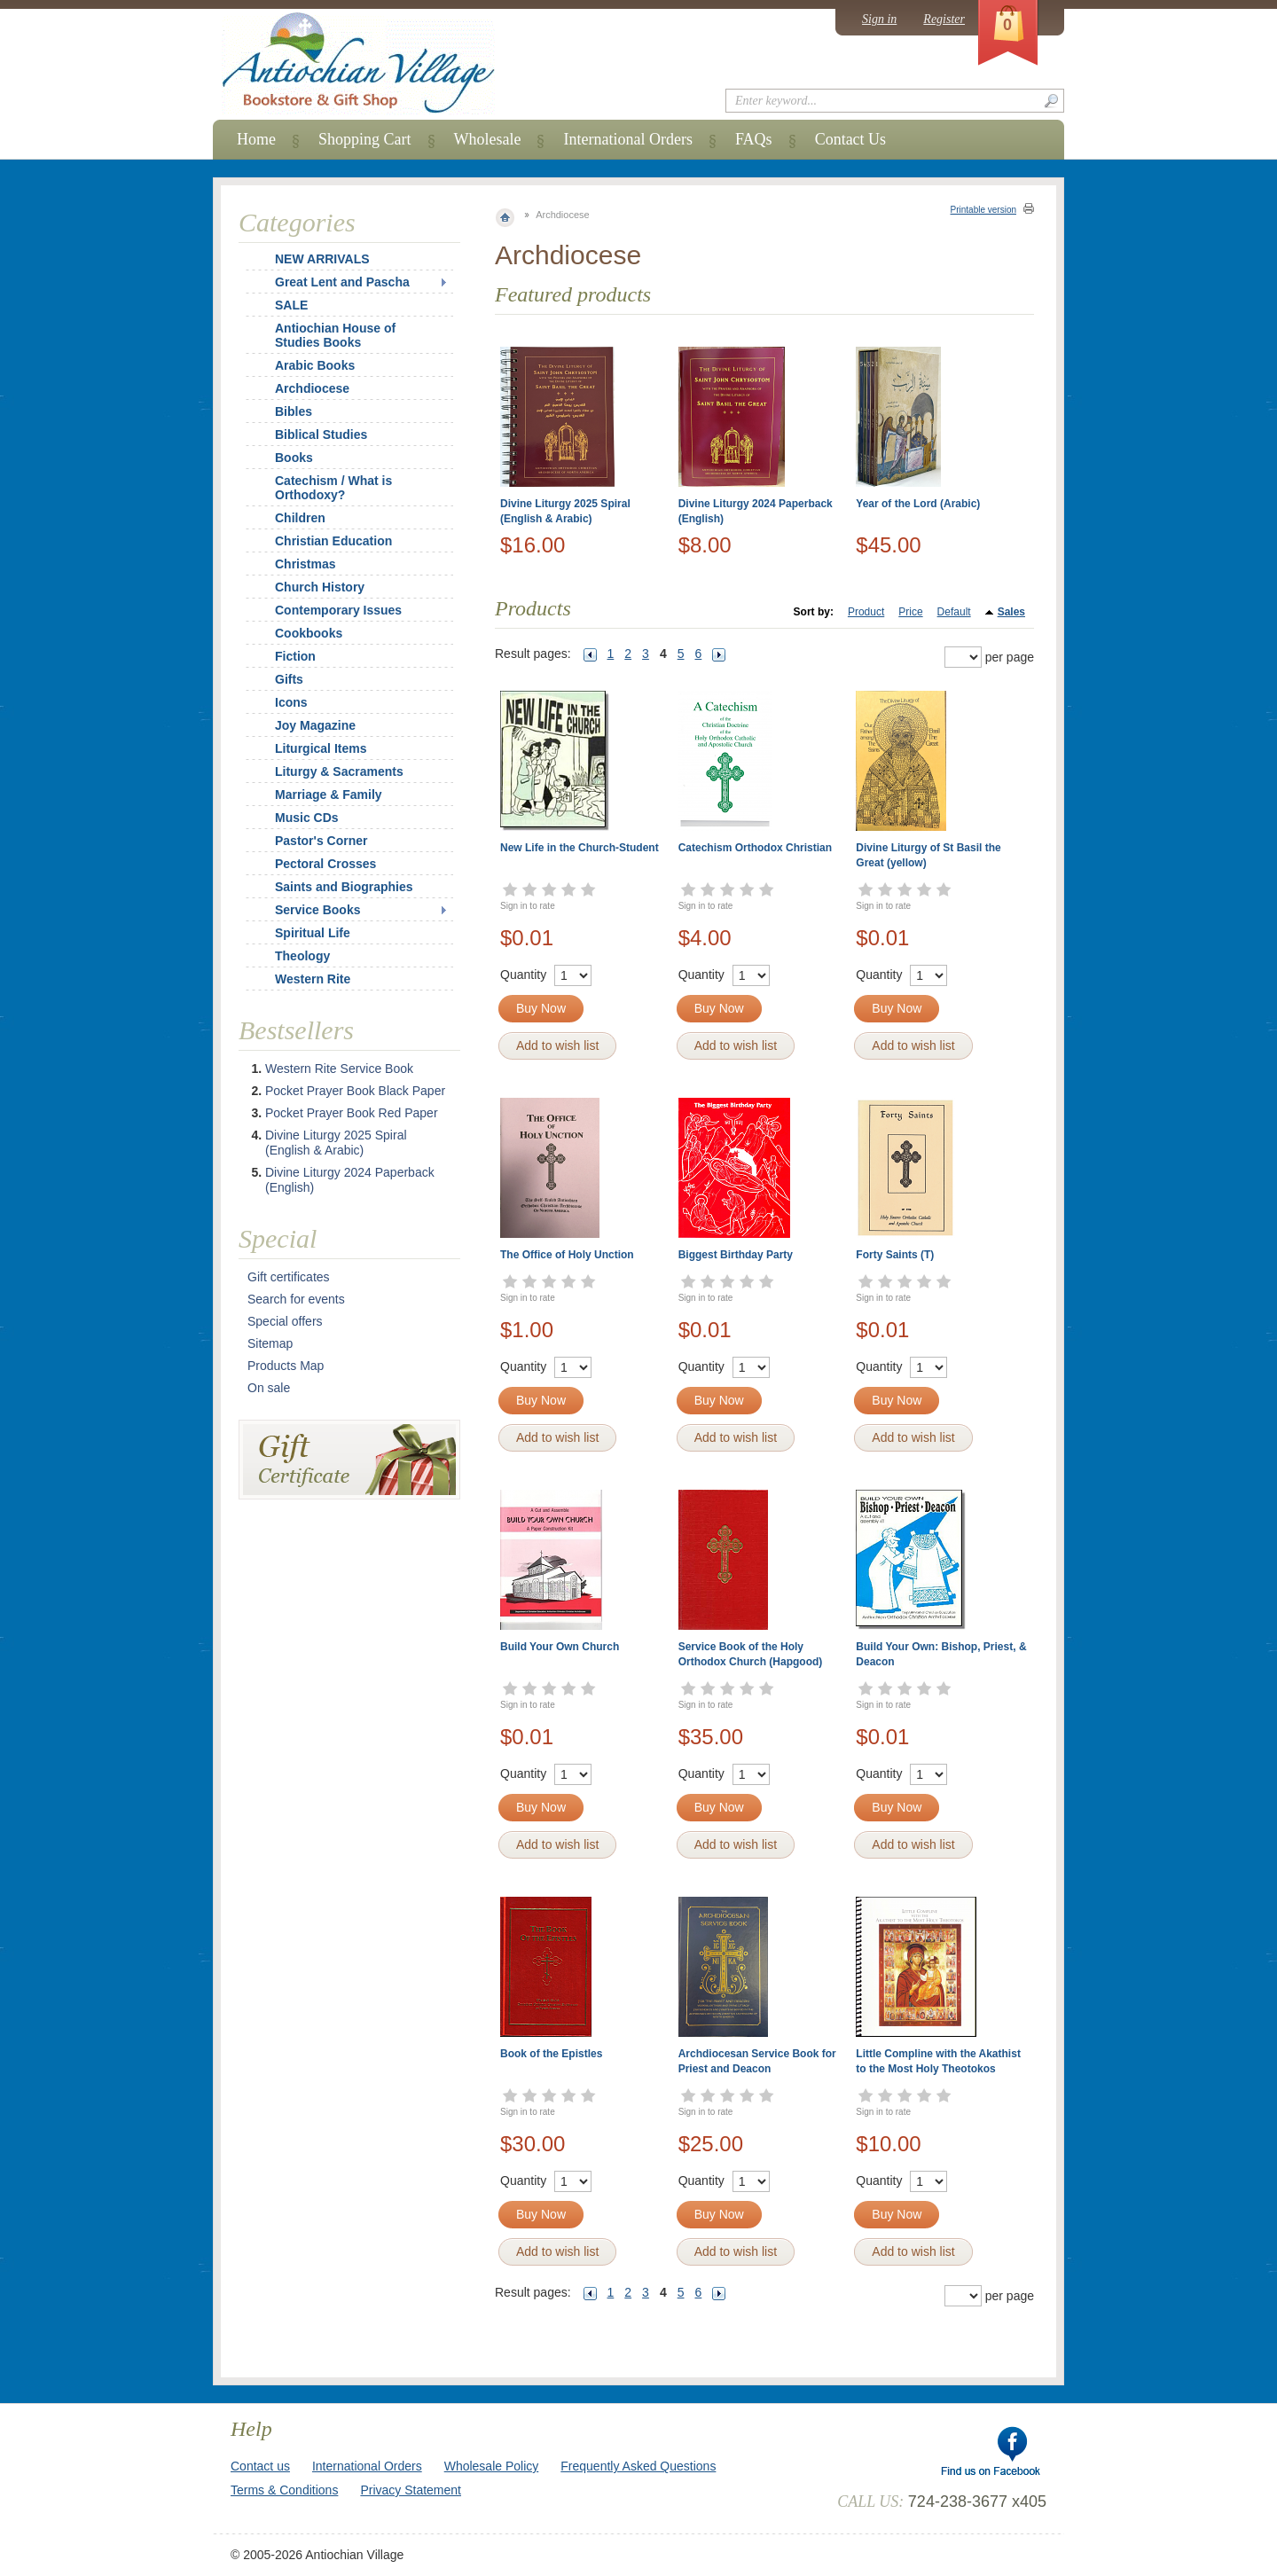 Image resolution: width=1277 pixels, height=2576 pixels. I want to click on Terms & Conditions, so click(284, 2490).